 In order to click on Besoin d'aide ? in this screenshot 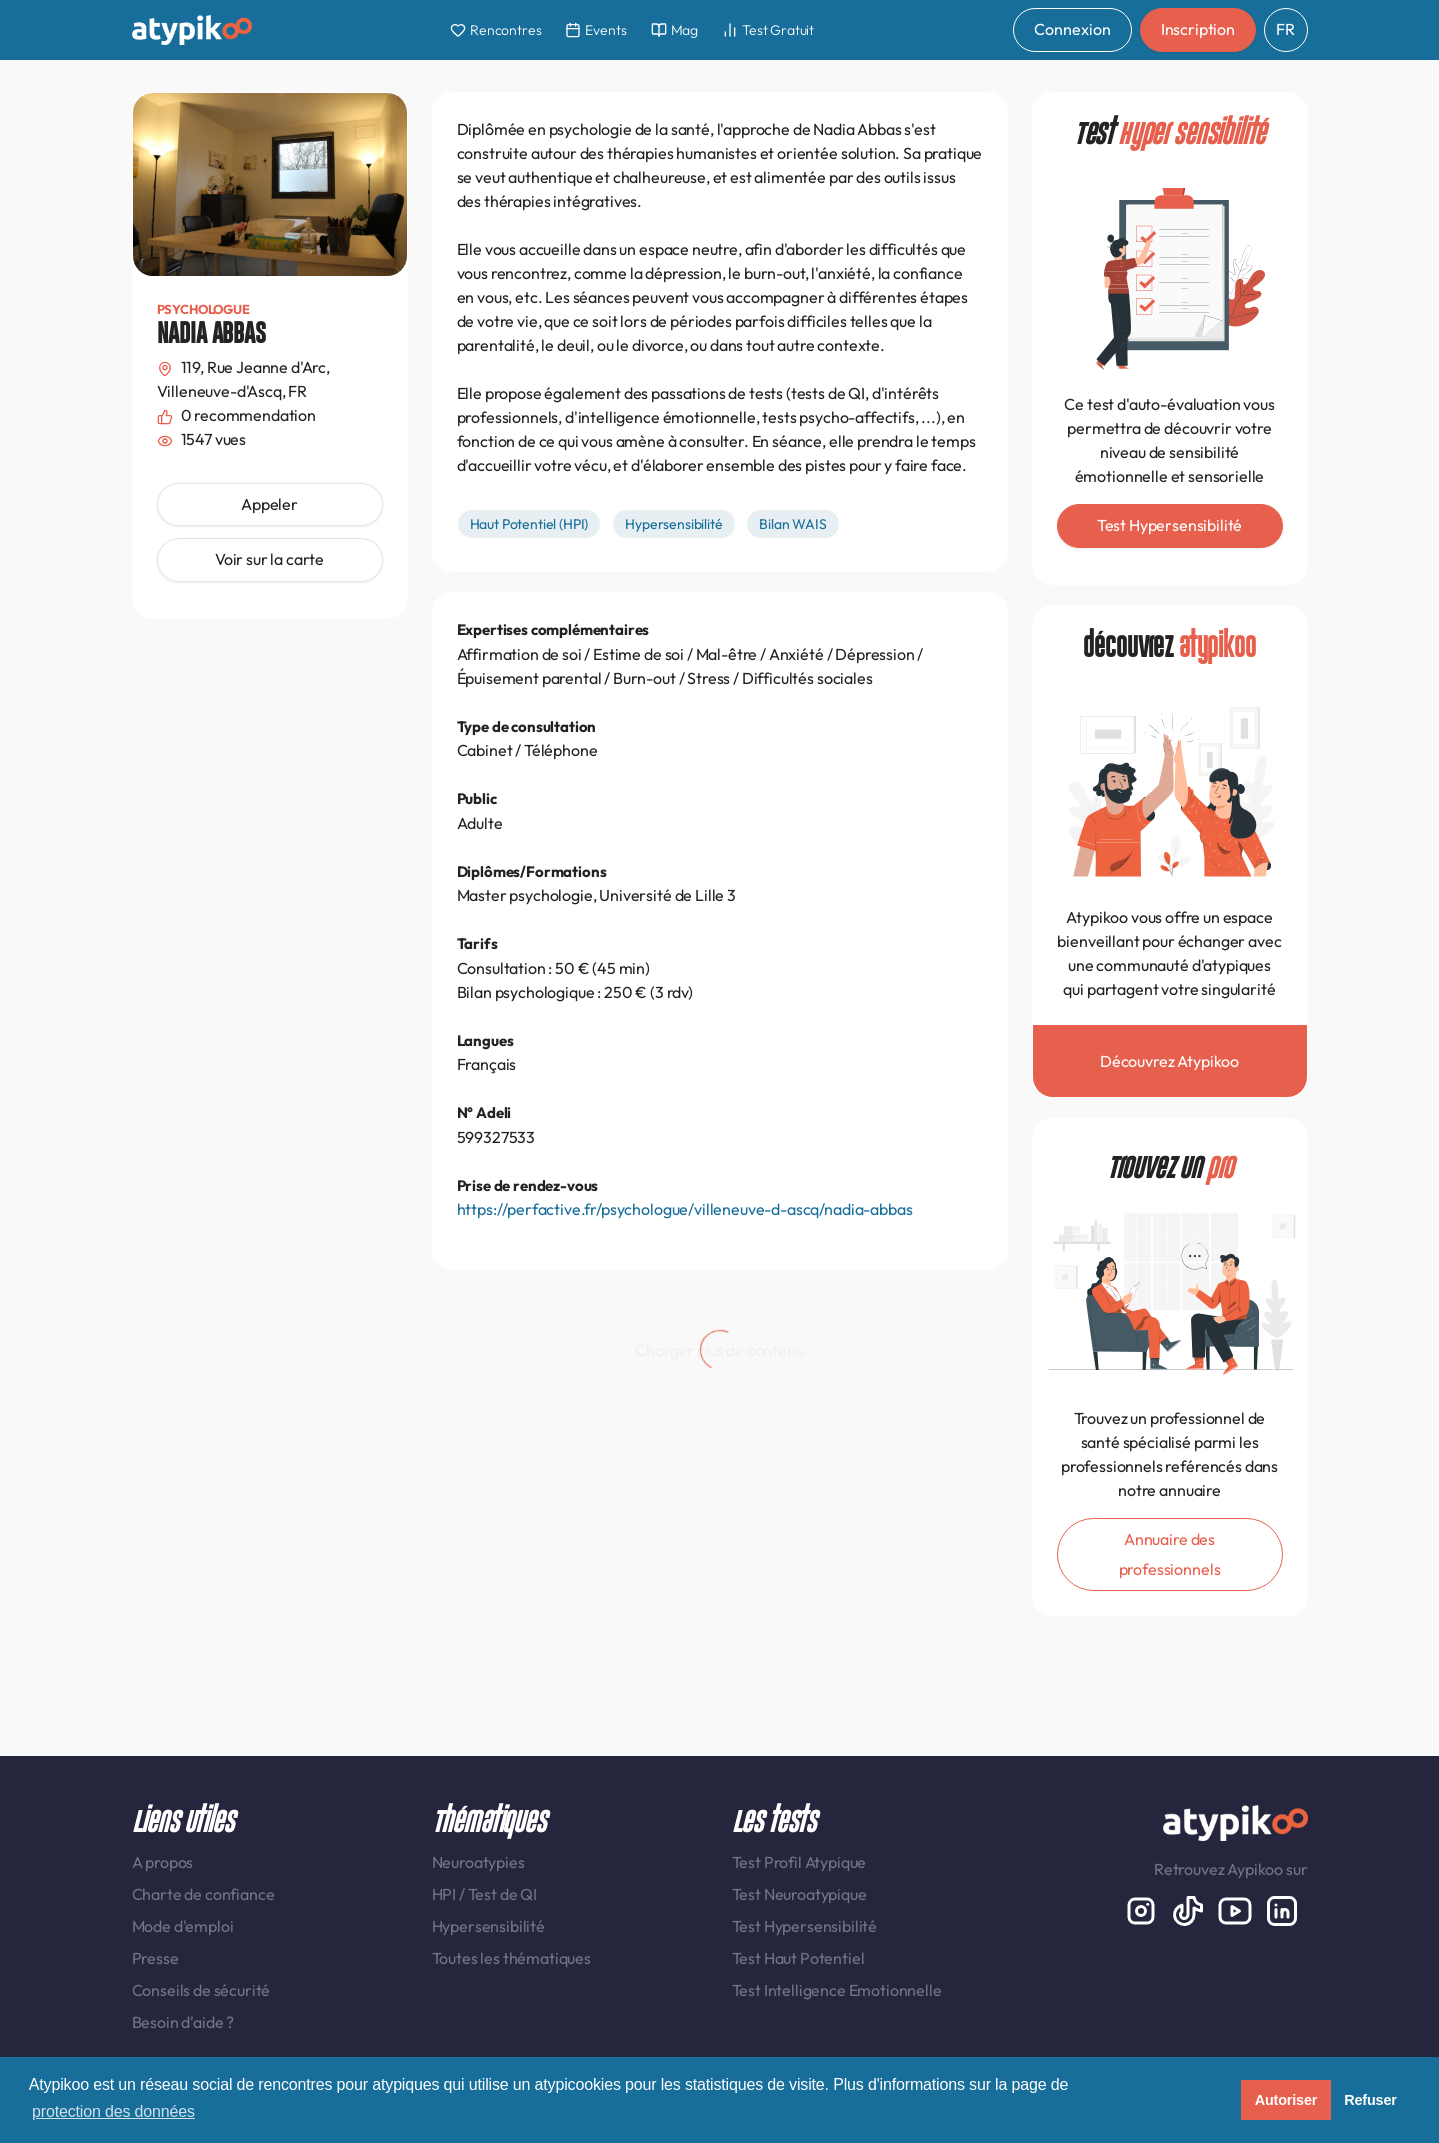, I will do `click(183, 2022)`.